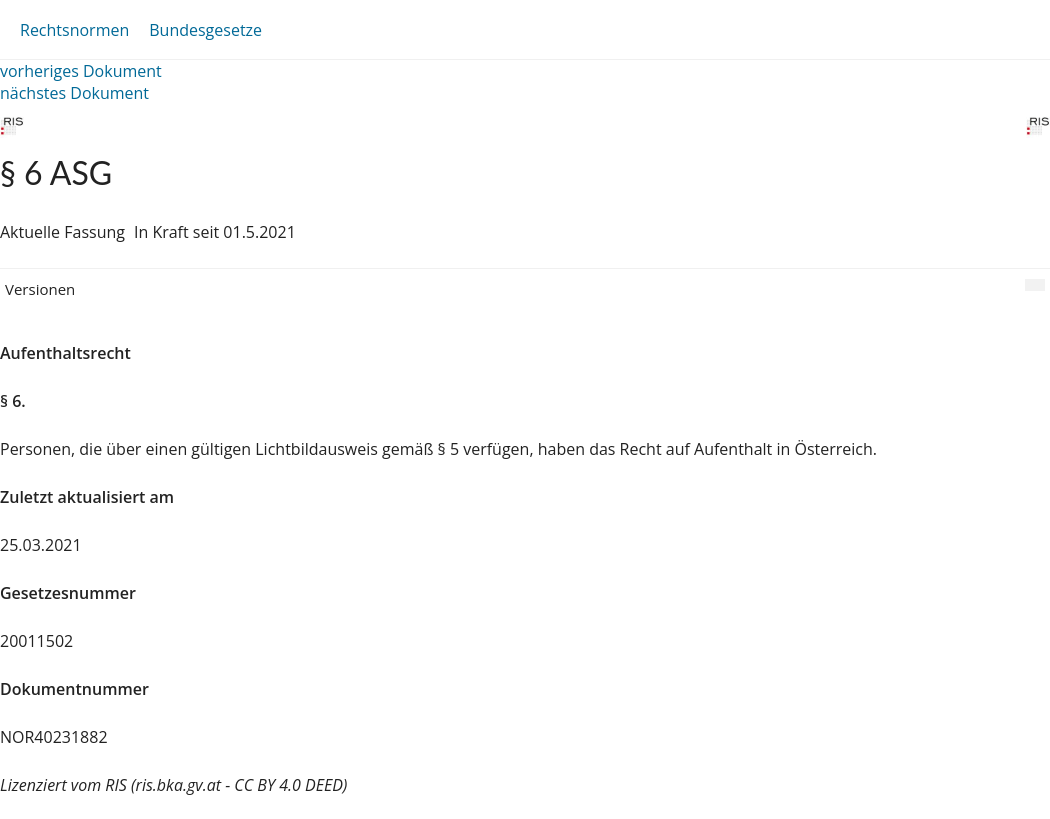  Describe the element at coordinates (74, 30) in the screenshot. I see `Rechtsnormen` at that location.